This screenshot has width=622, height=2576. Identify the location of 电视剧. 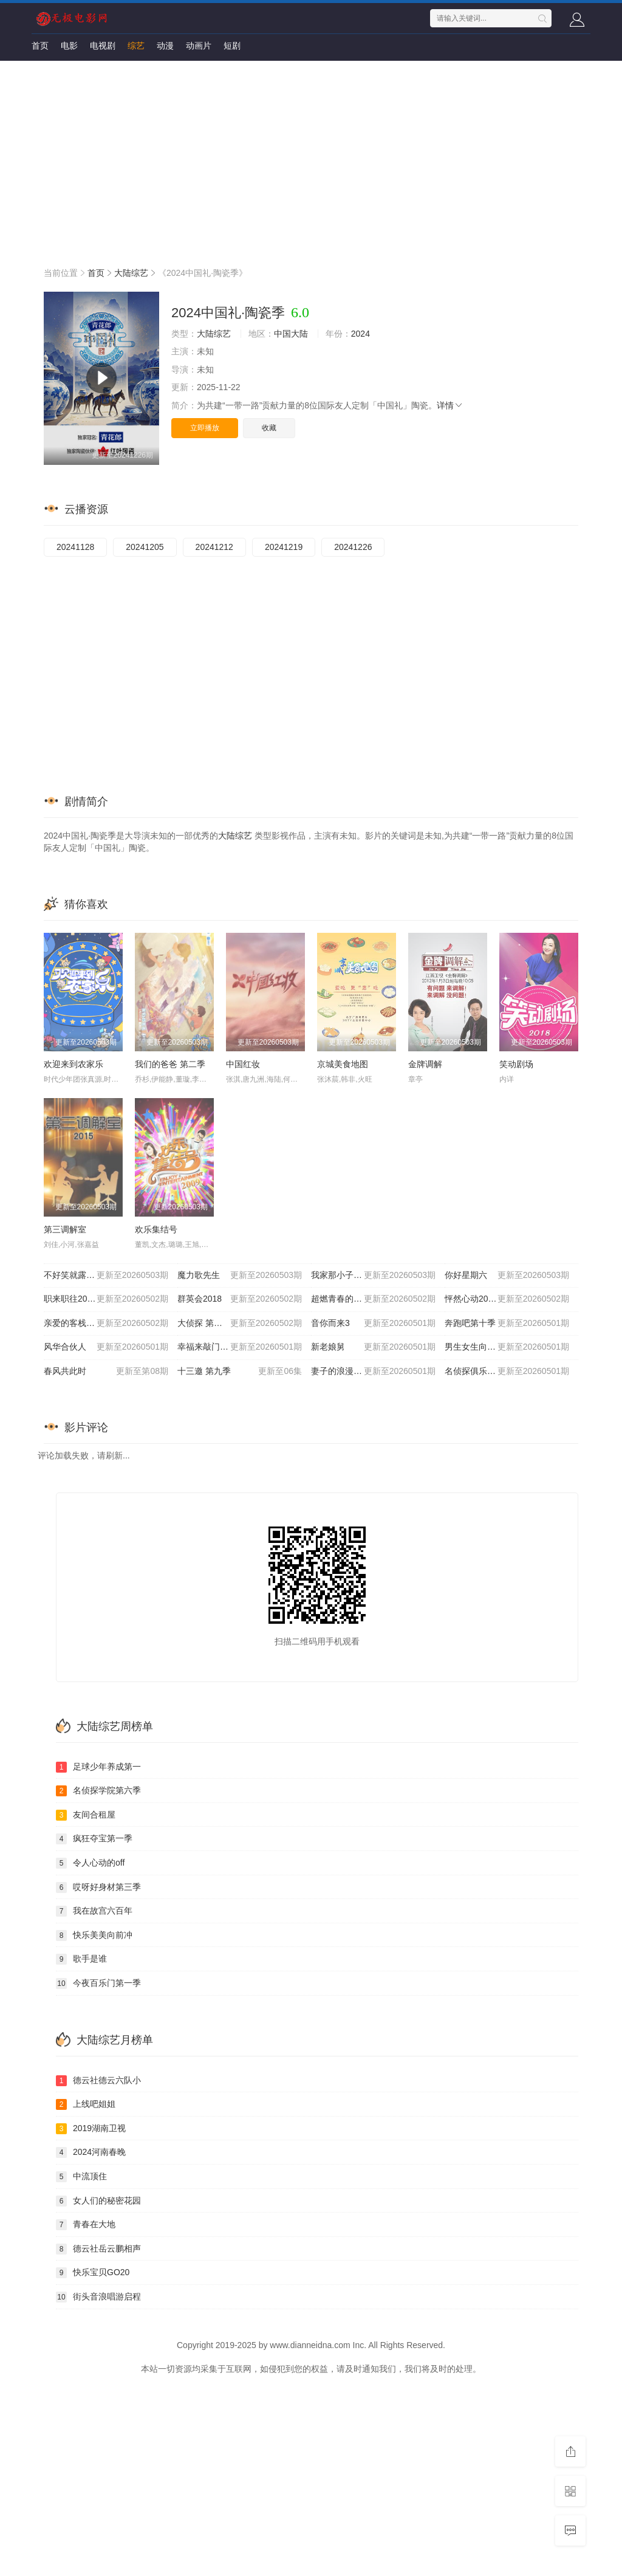
(102, 45).